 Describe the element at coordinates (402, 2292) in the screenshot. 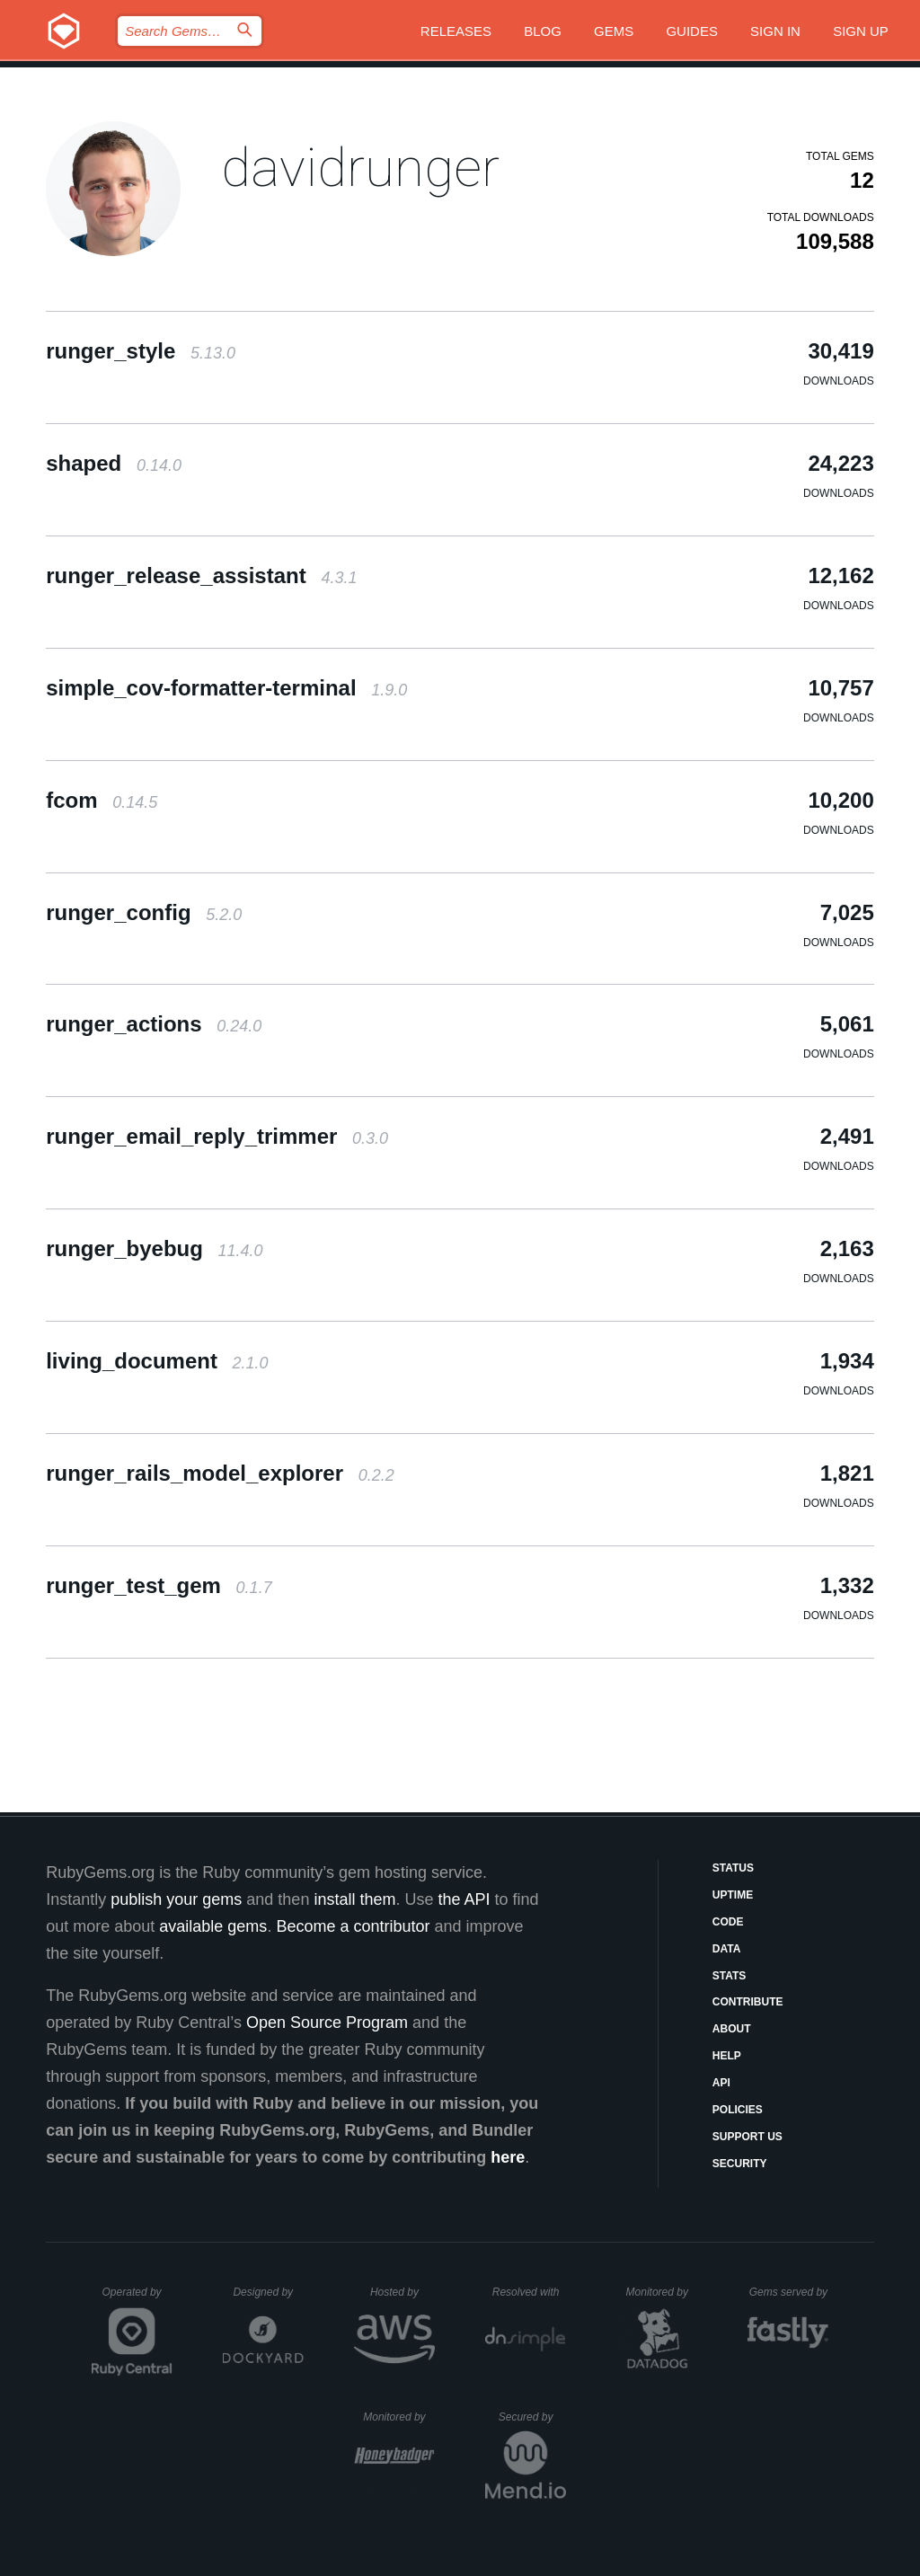

I see `Hosted by` at that location.